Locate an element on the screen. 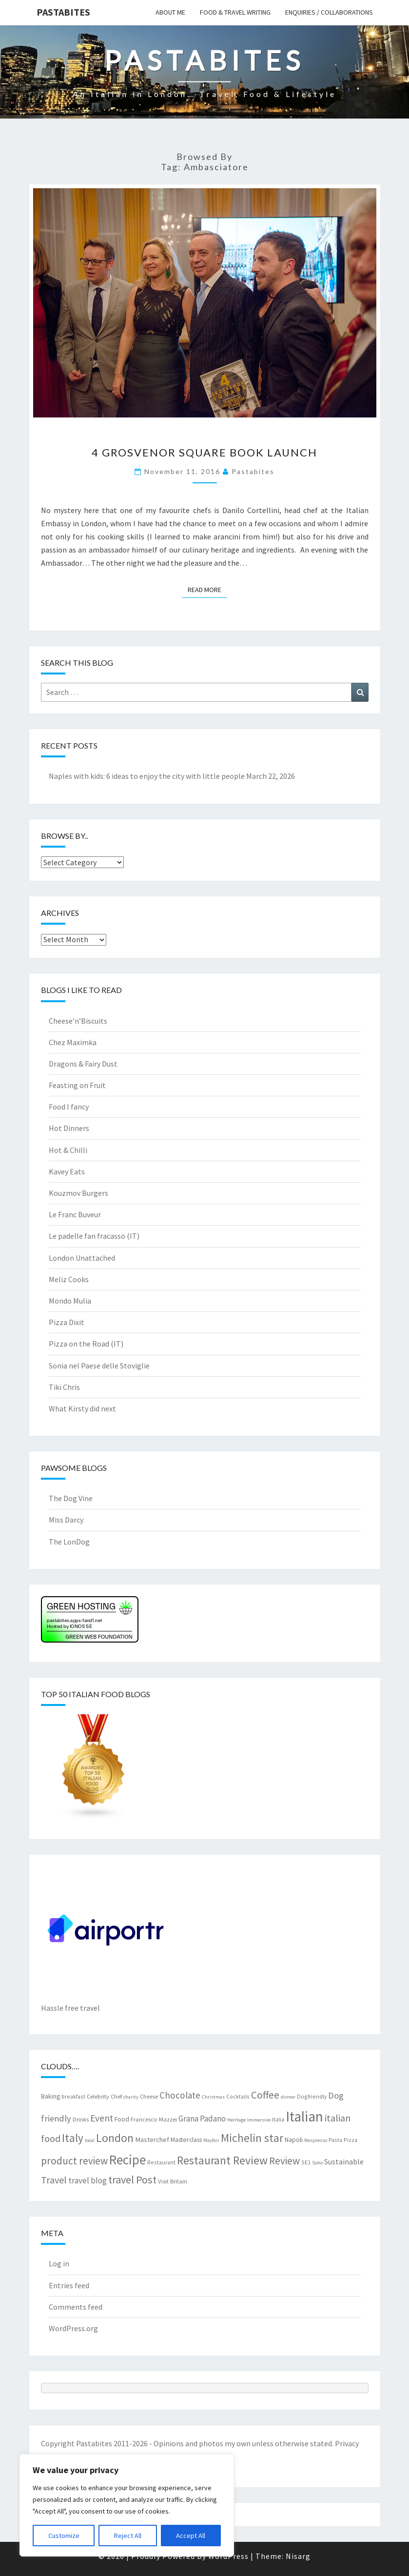 Image resolution: width=409 pixels, height=2576 pixels. Comments feed is located at coordinates (75, 2307).